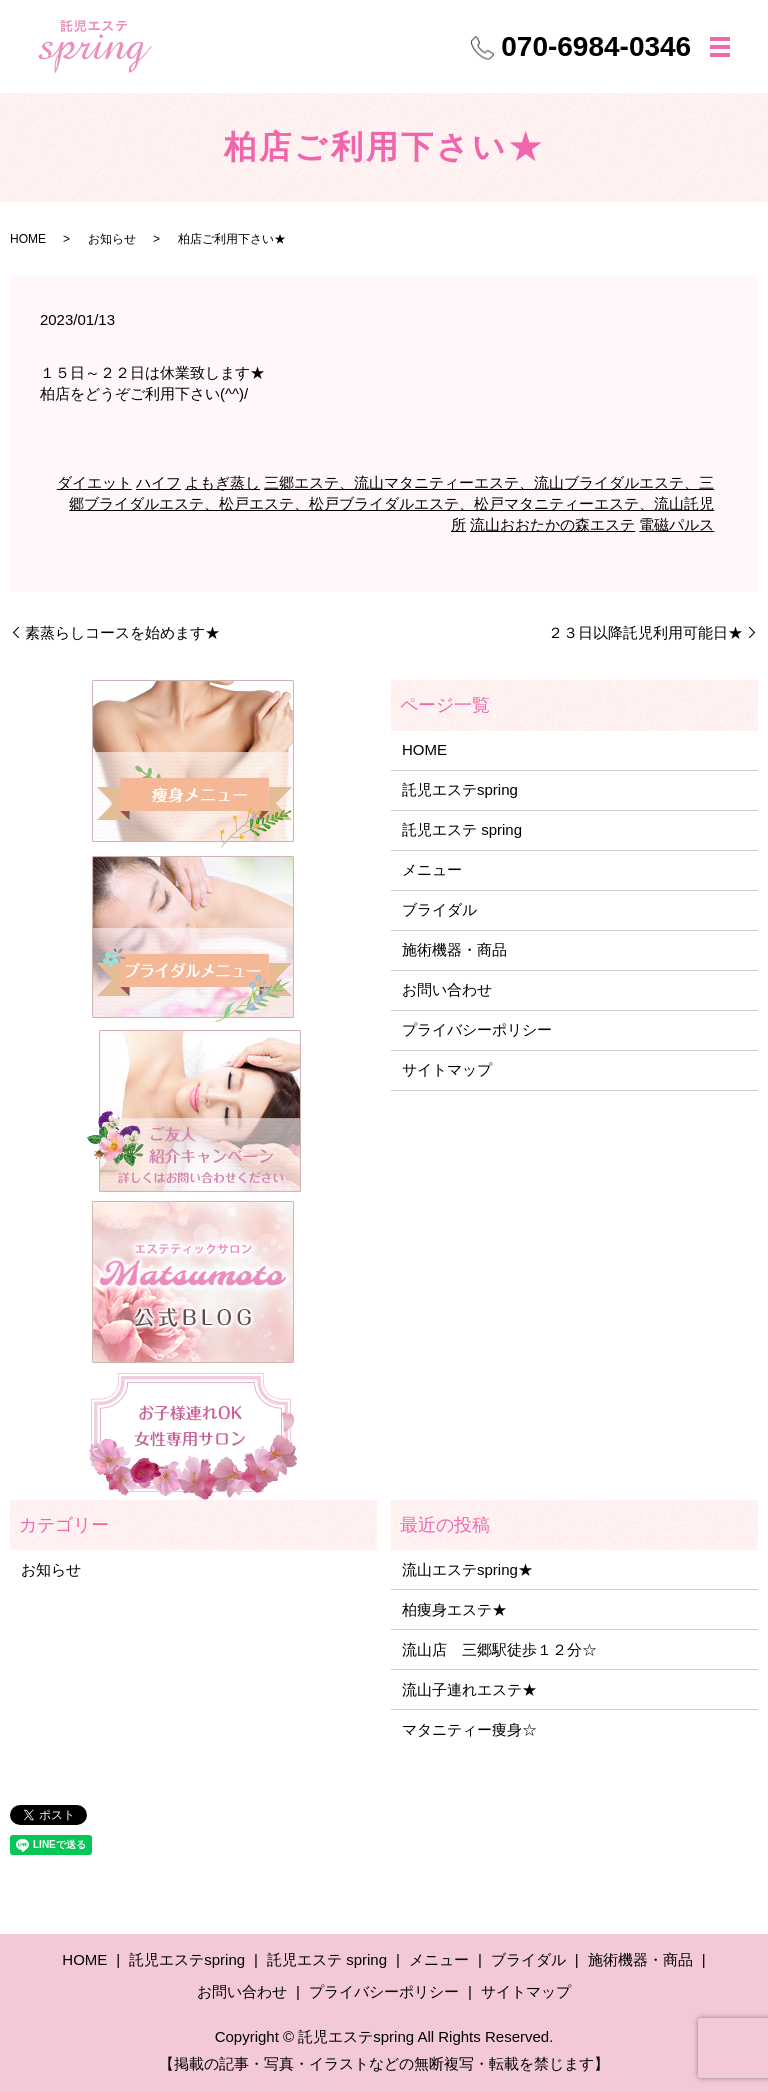 The height and width of the screenshot is (2092, 768). I want to click on 流山おおたかの森エステ, so click(552, 524).